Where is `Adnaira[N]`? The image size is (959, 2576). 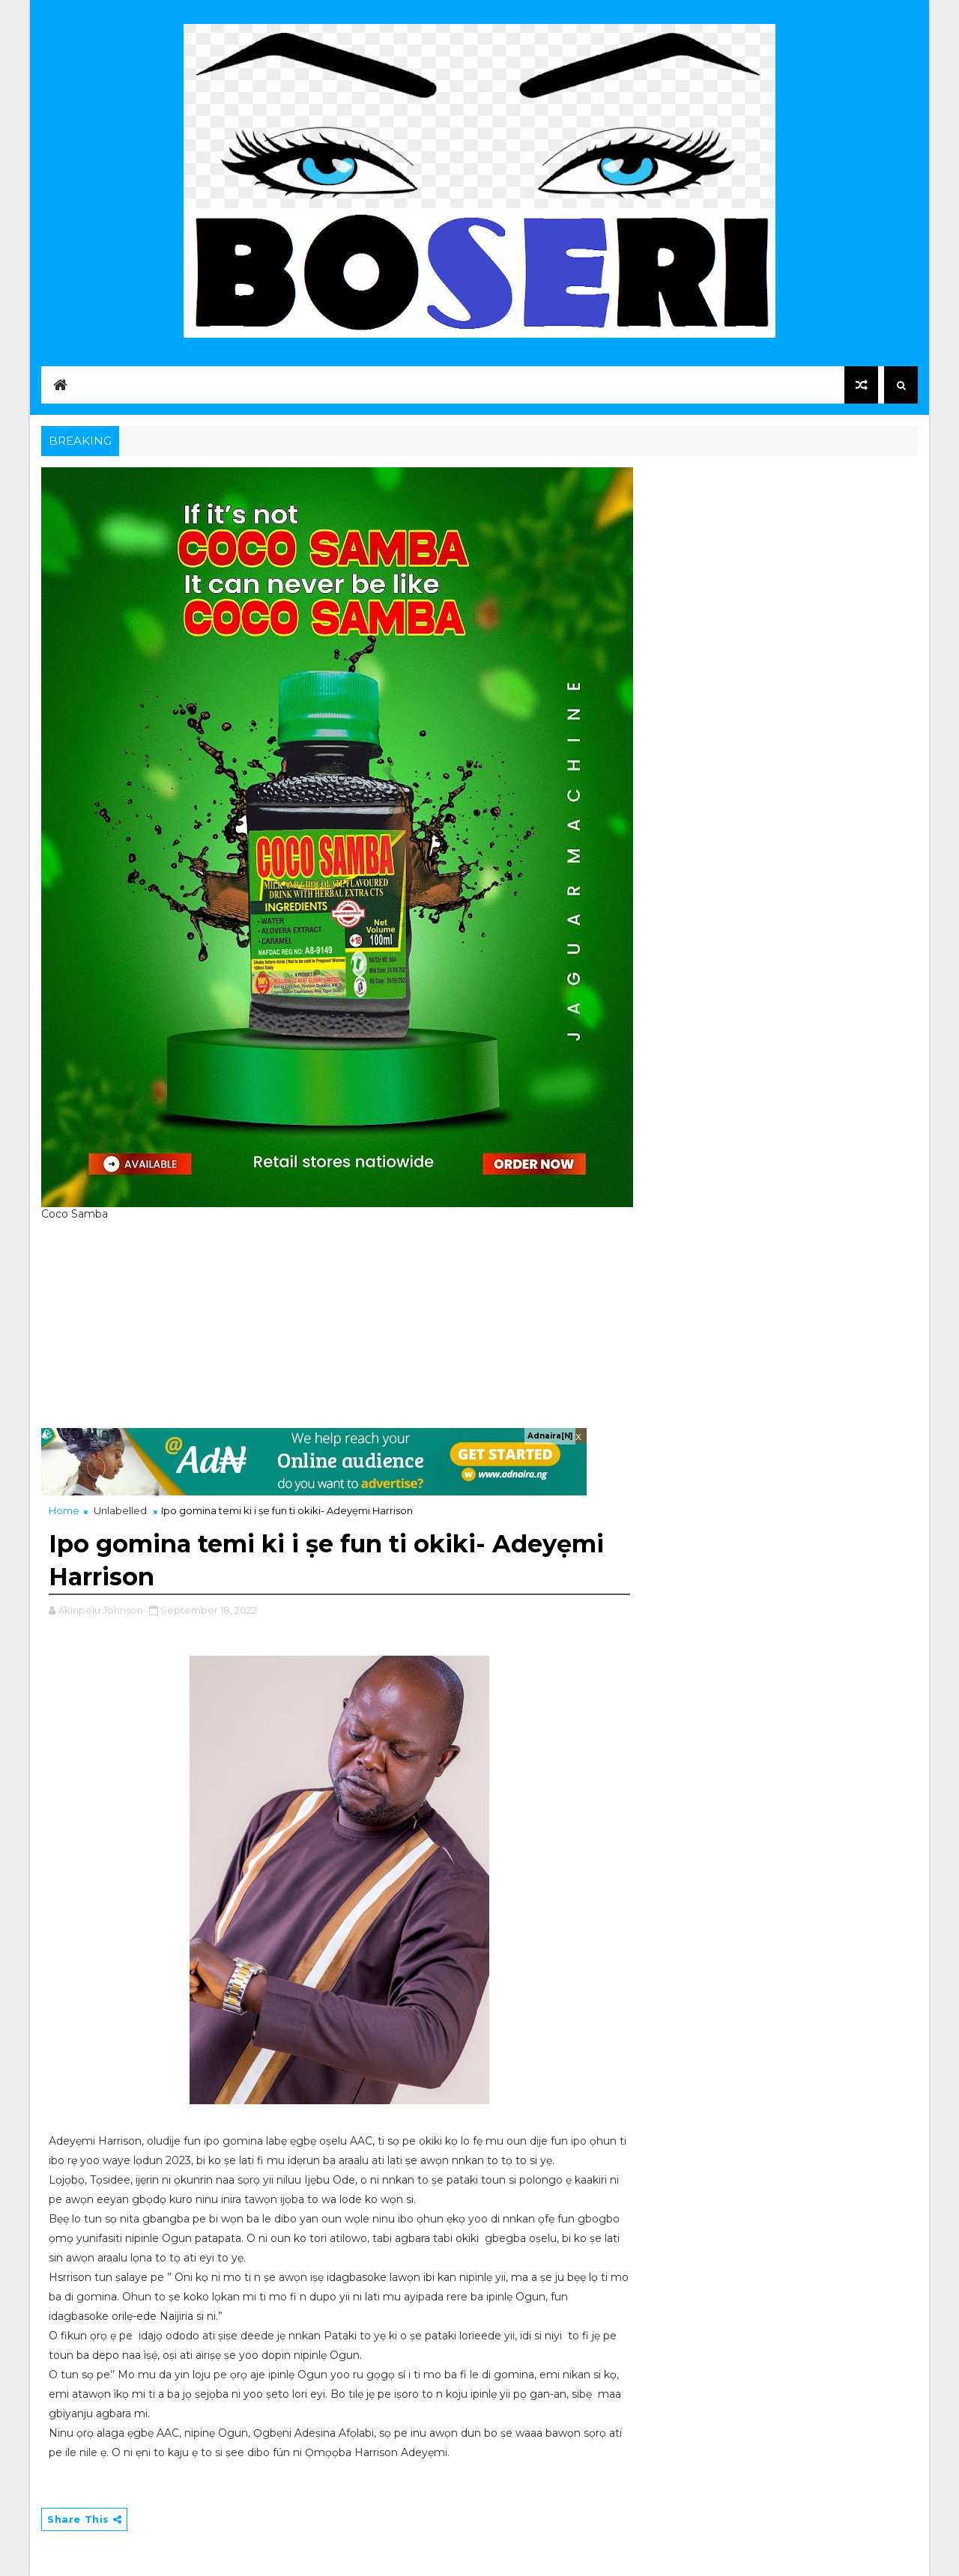 Adnaira[N] is located at coordinates (549, 1436).